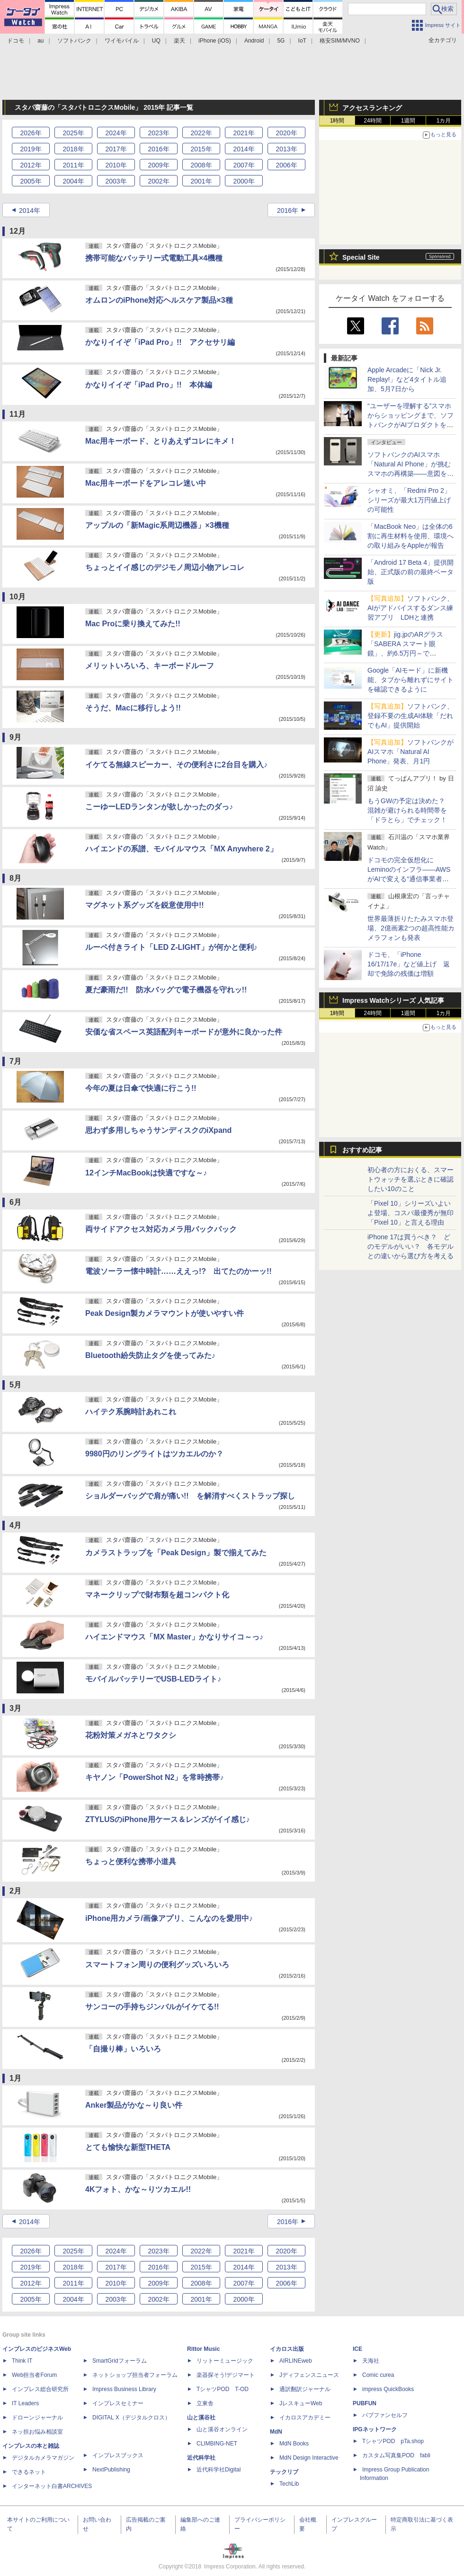 Image resolution: width=464 pixels, height=2576 pixels. I want to click on 2011, so click(73, 165).